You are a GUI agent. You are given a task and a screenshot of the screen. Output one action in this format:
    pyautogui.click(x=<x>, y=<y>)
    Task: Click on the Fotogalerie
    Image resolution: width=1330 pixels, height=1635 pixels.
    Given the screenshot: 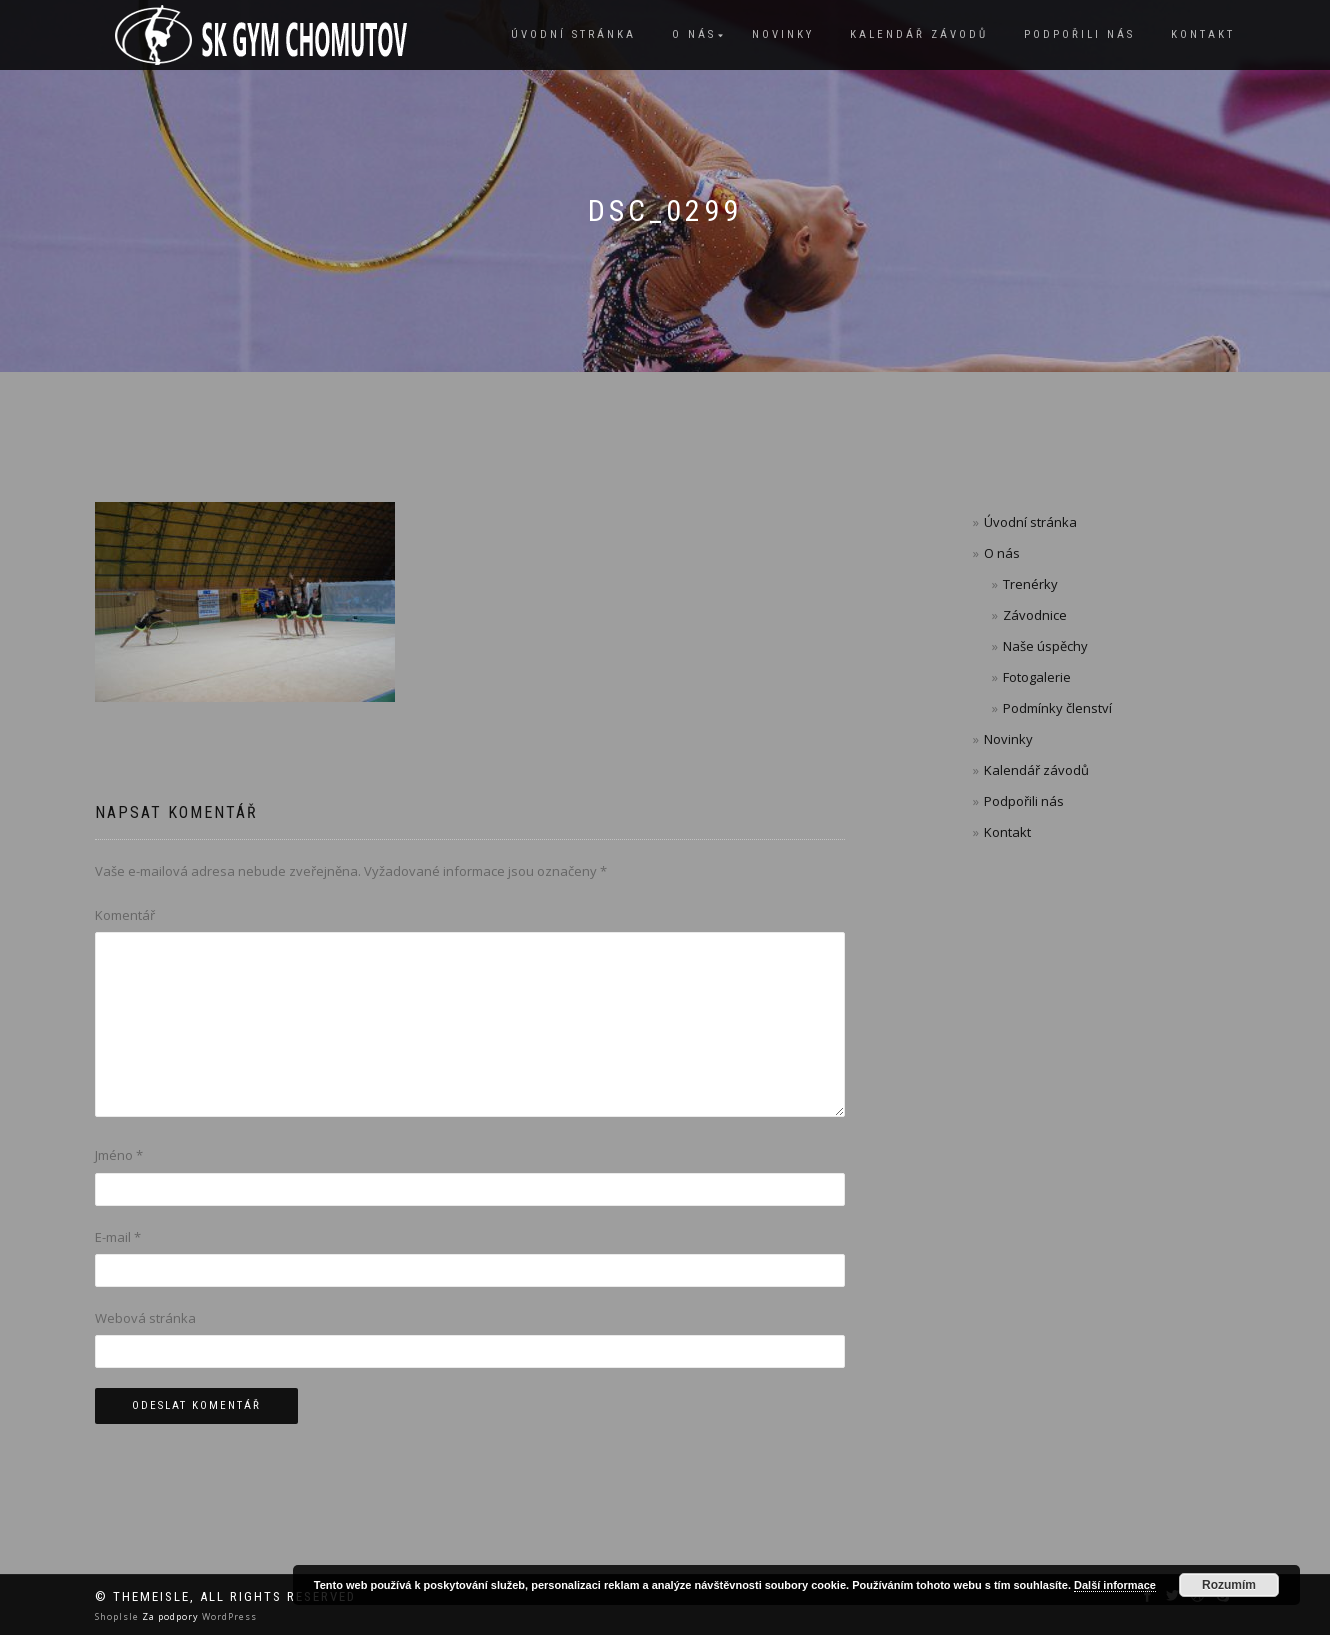 What is the action you would take?
    pyautogui.click(x=1037, y=677)
    